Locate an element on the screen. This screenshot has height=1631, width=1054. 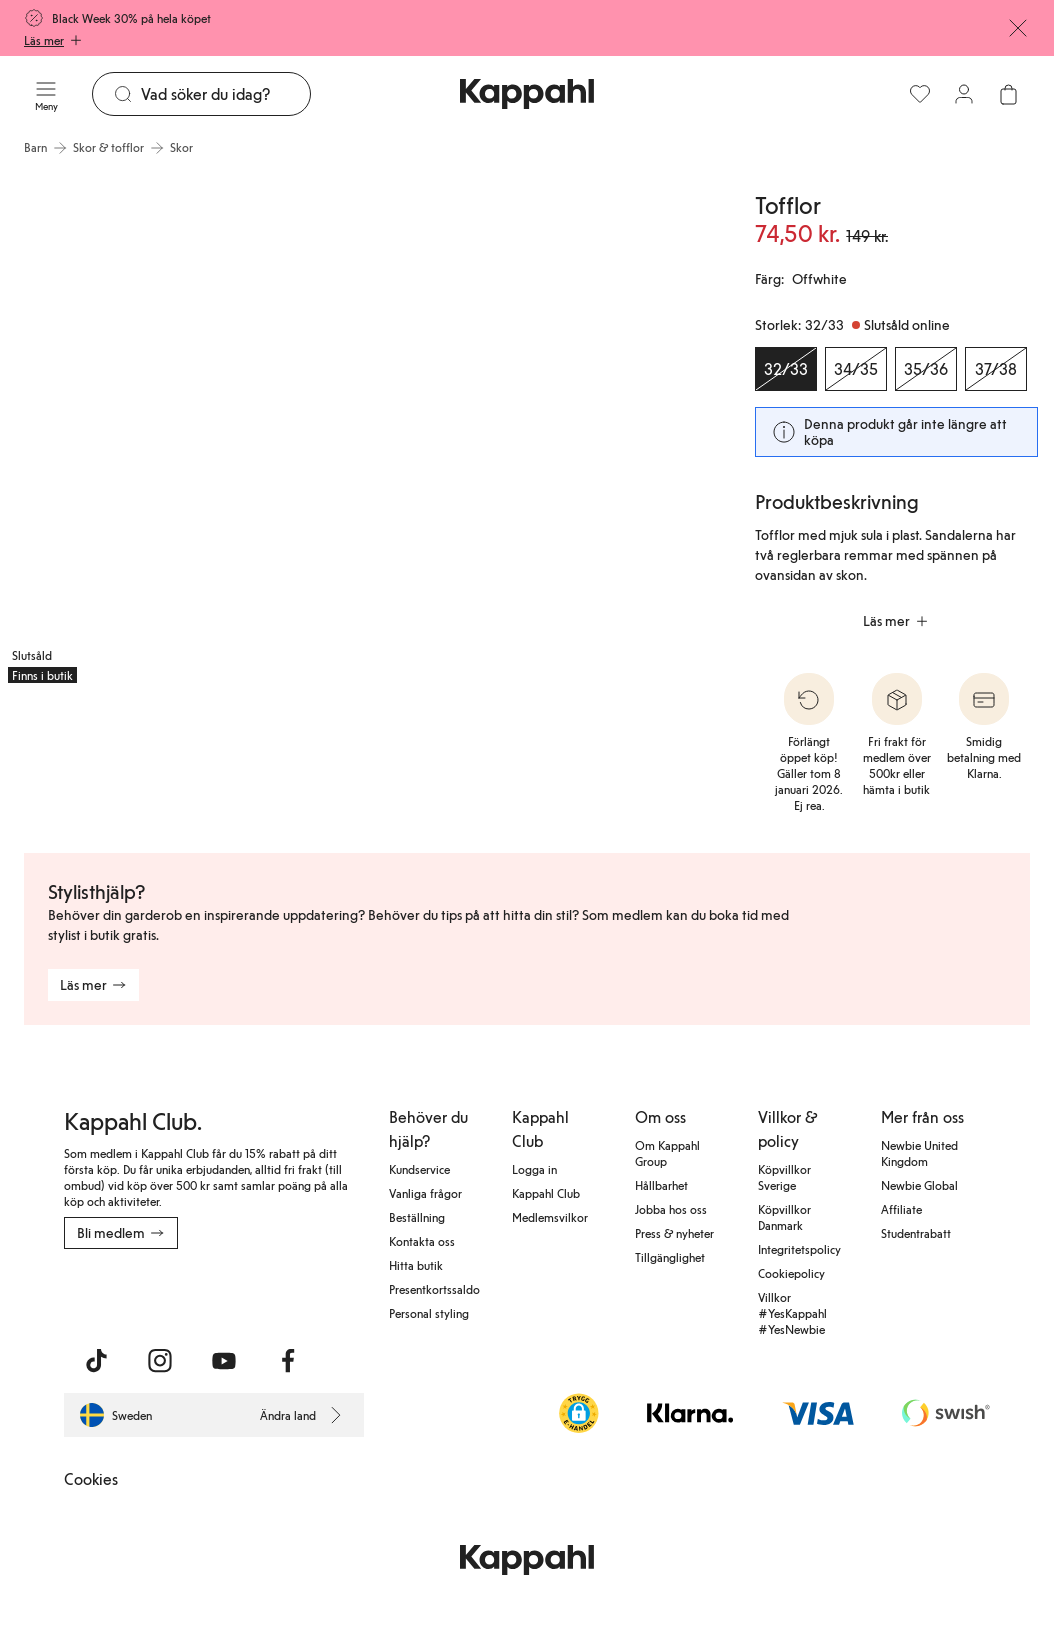
[Ladda ned från App Store] is located at coordinates (123, 1293).